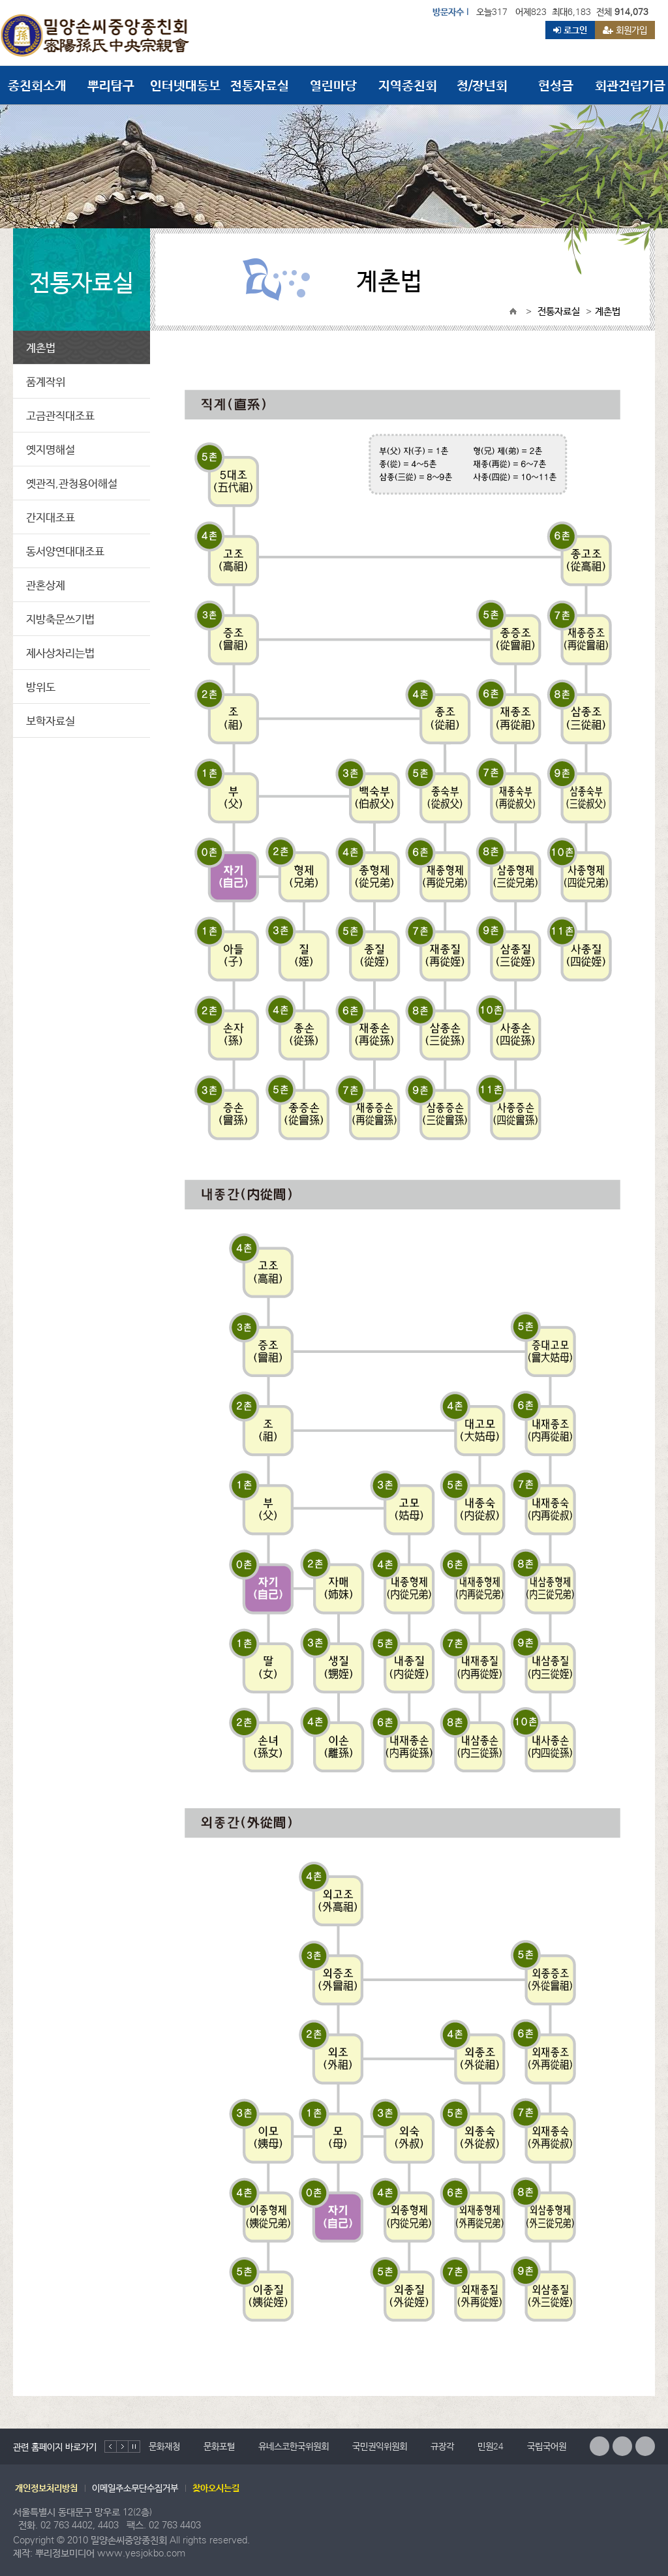 Image resolution: width=668 pixels, height=2576 pixels. Describe the element at coordinates (379, 2446) in the screenshot. I see `국민권익위원회` at that location.